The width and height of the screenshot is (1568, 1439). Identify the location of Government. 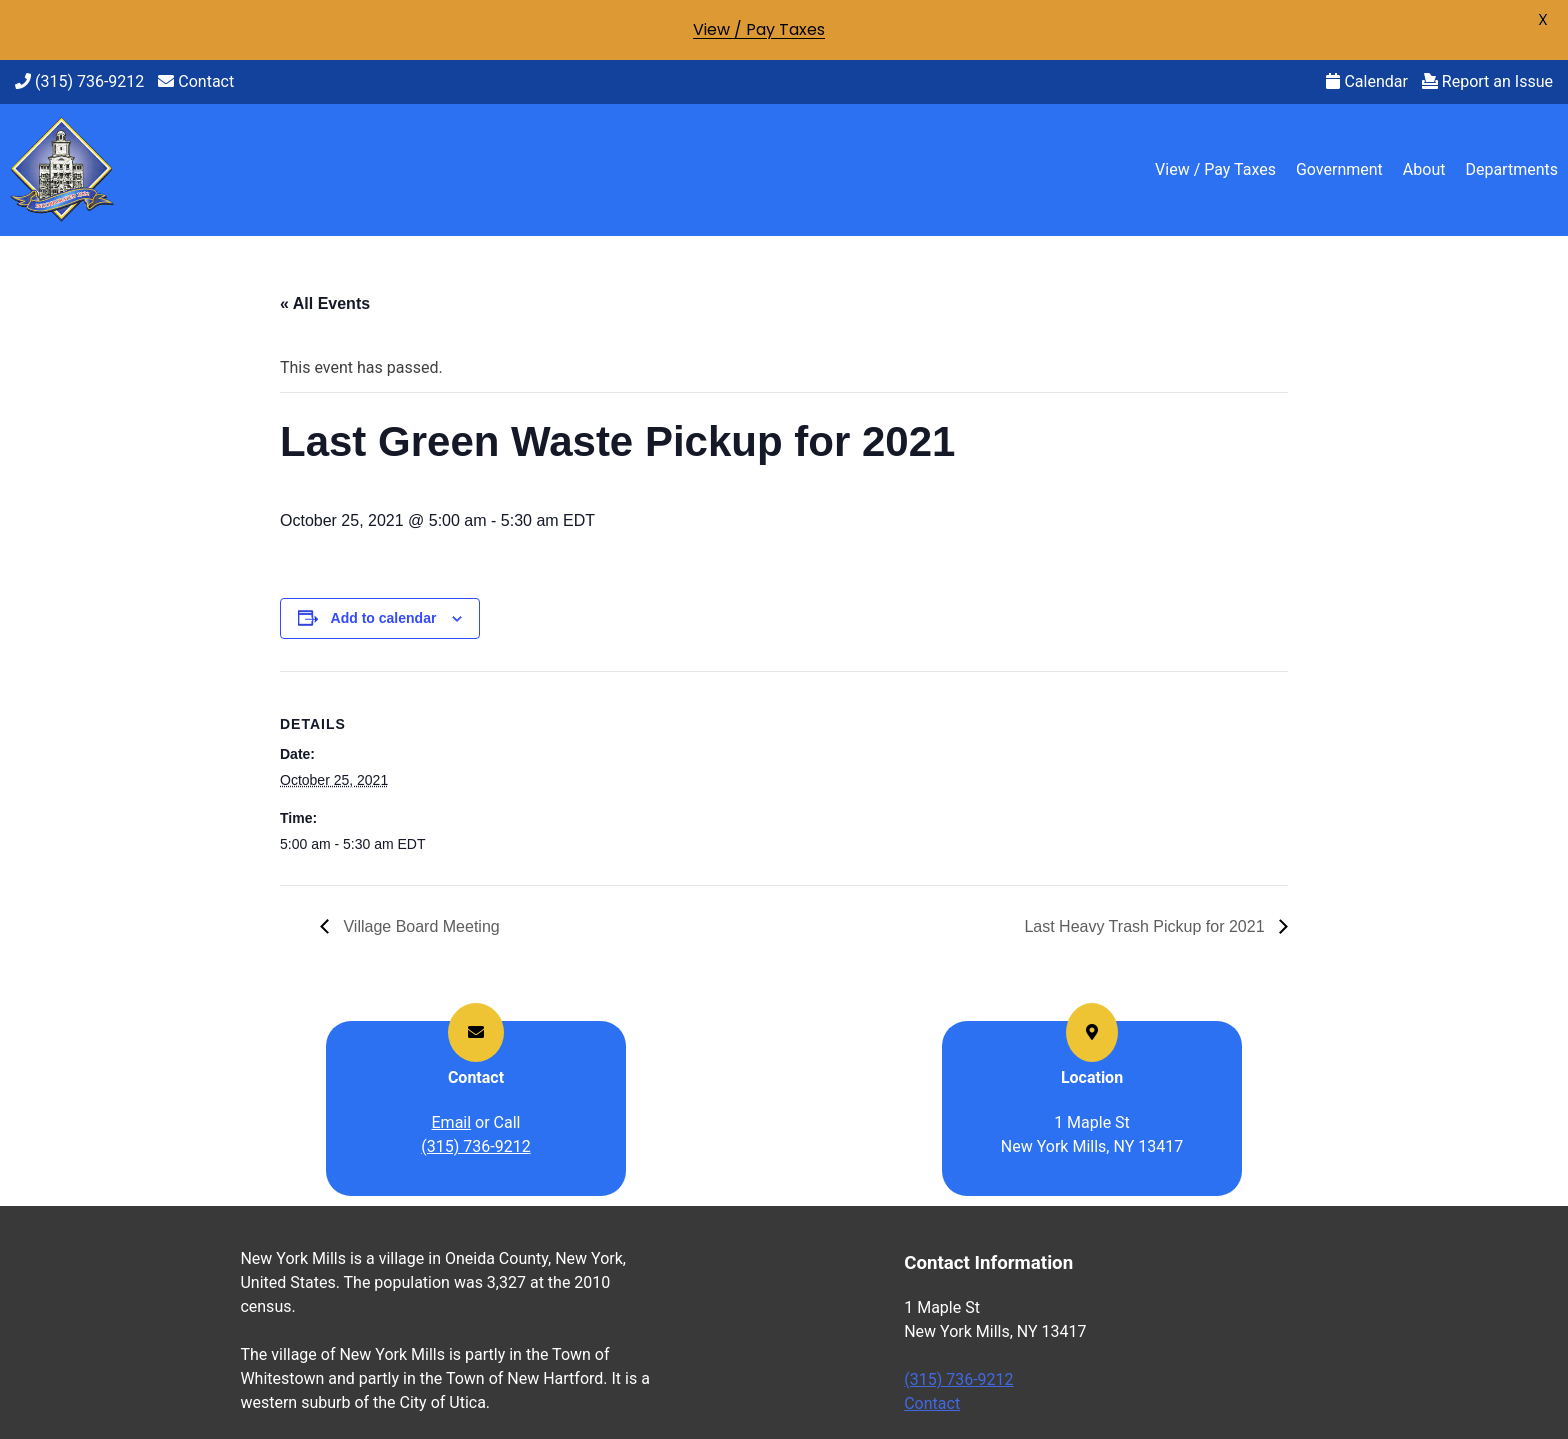
(1339, 169).